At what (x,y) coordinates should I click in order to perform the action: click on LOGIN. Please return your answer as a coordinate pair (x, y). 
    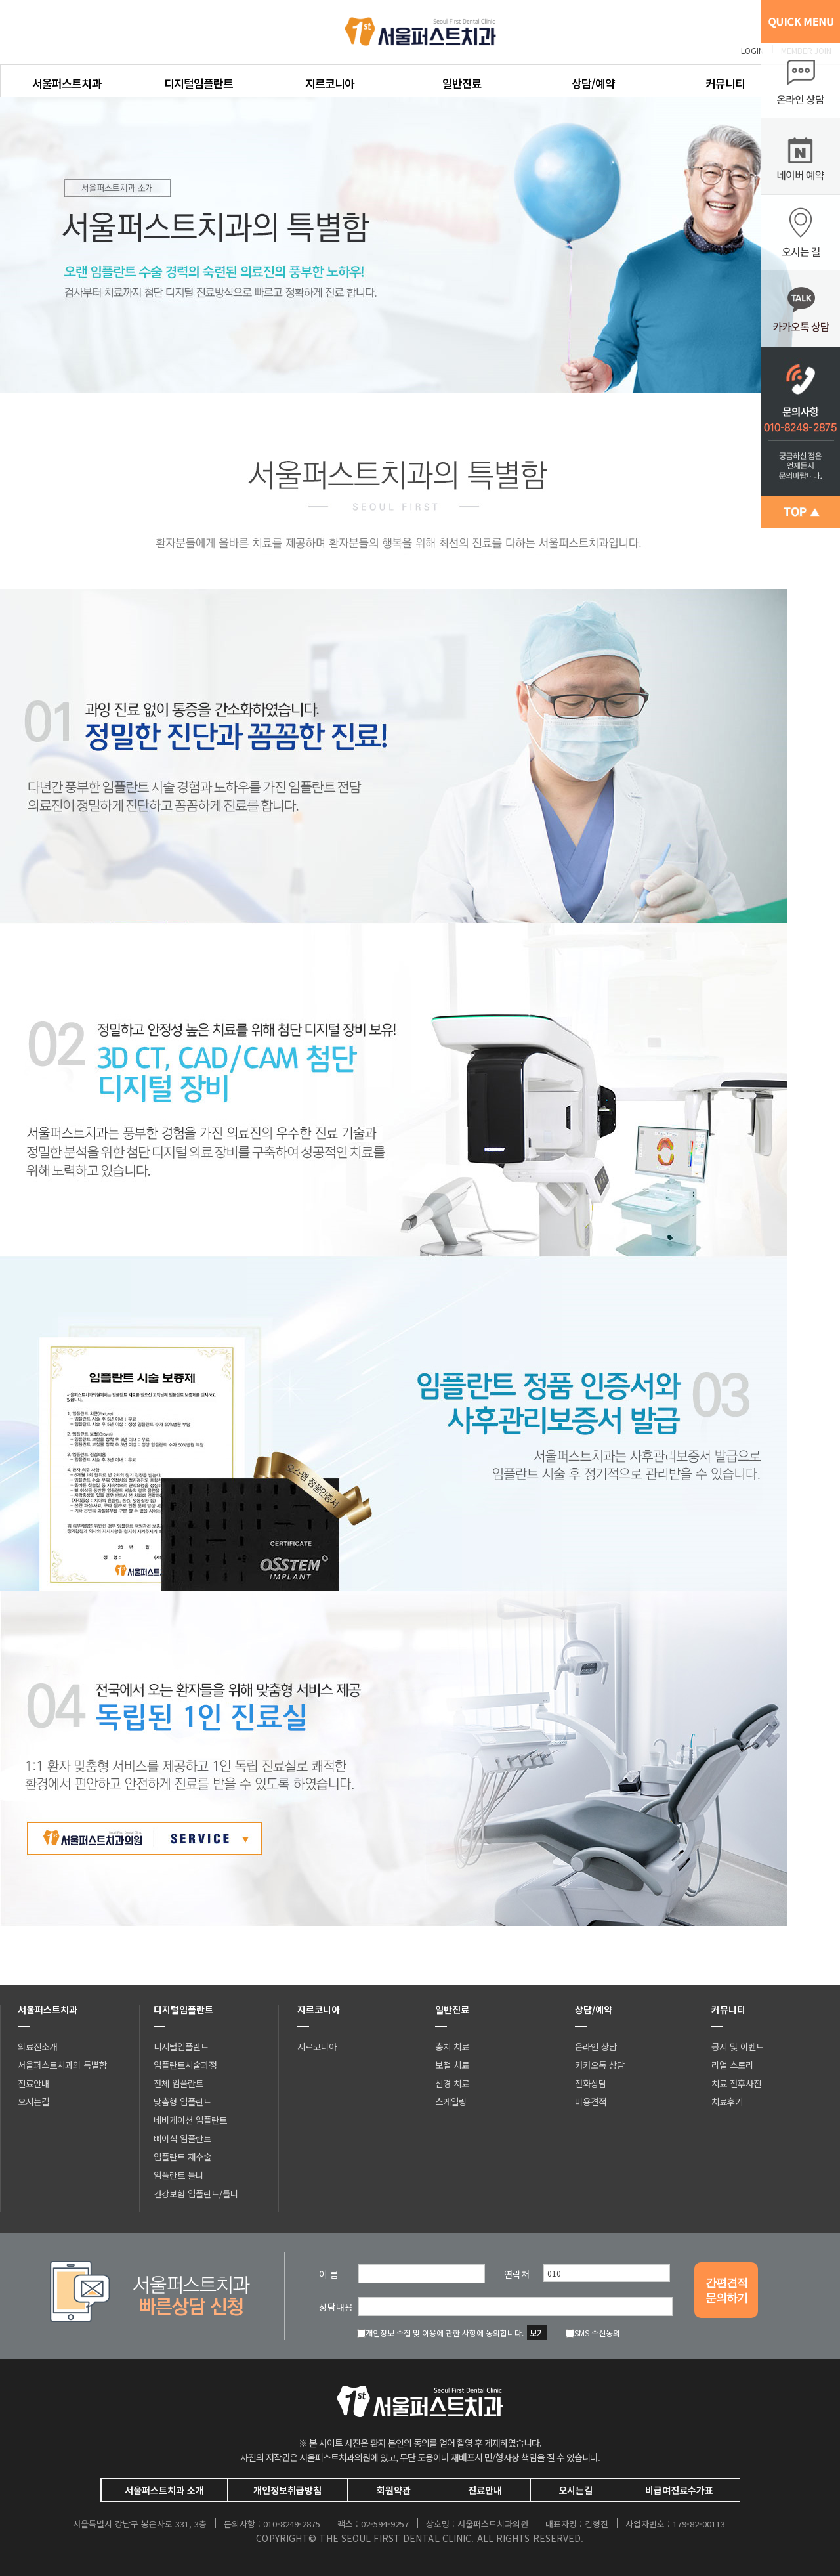
    Looking at the image, I should click on (752, 50).